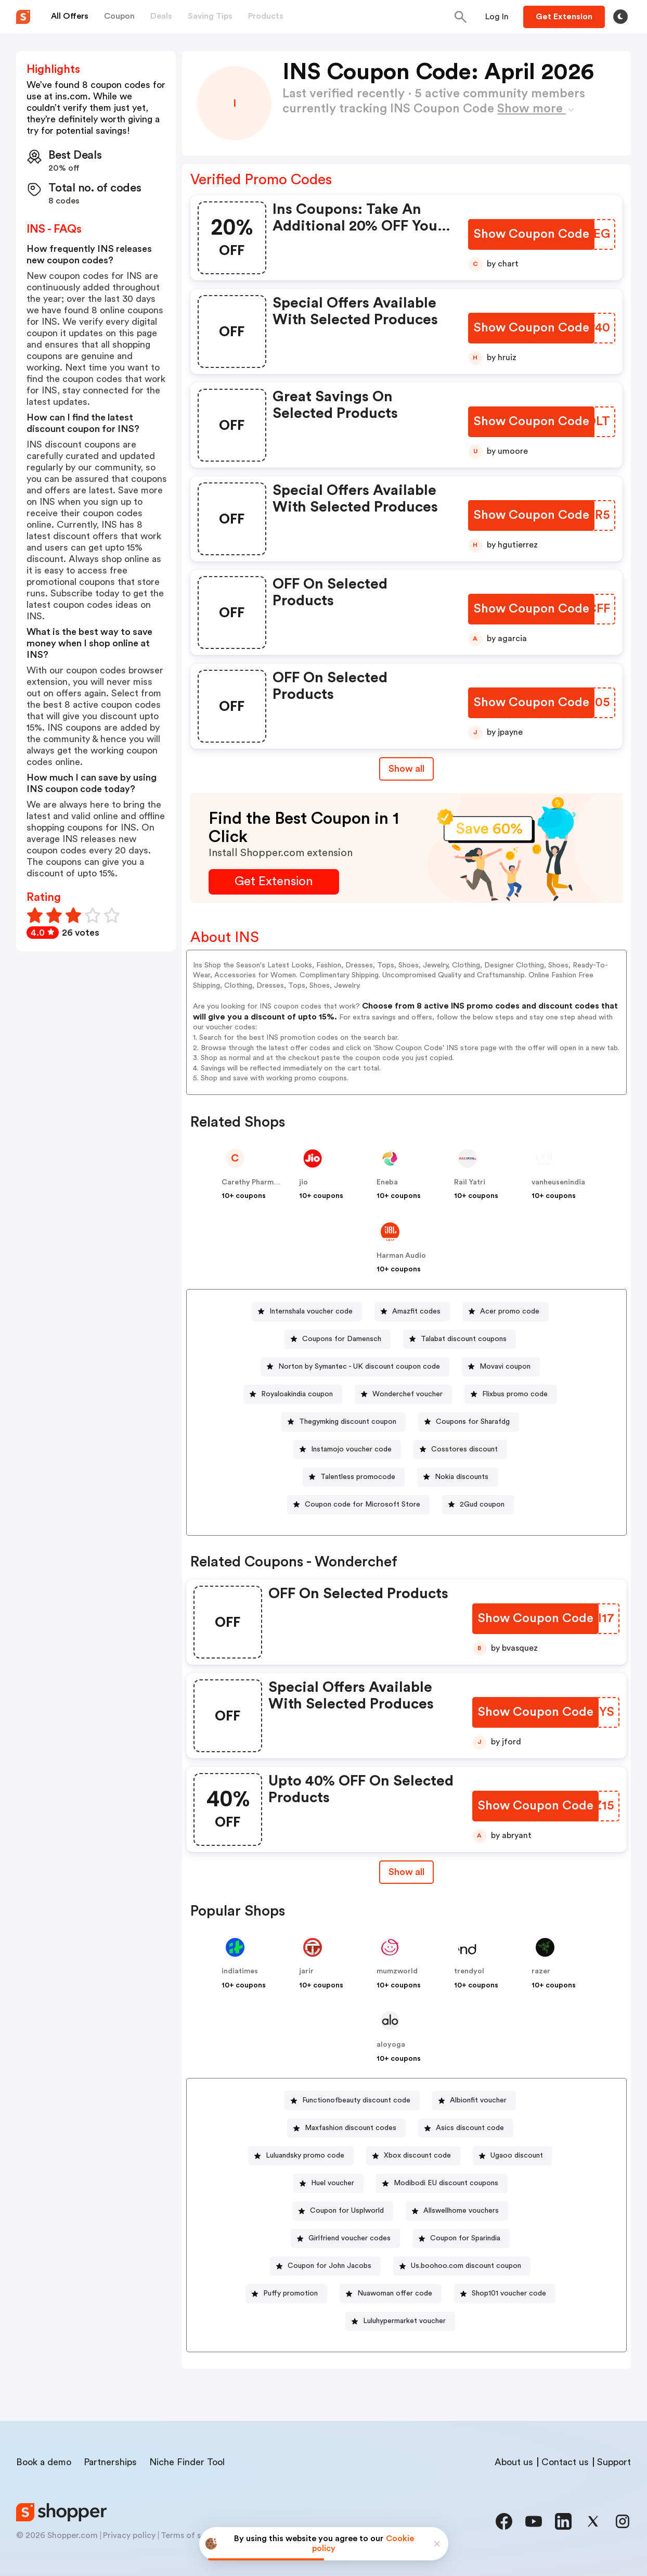 Image resolution: width=647 pixels, height=2576 pixels. Describe the element at coordinates (512, 2155) in the screenshot. I see `[Ugaoo discount Button]` at that location.